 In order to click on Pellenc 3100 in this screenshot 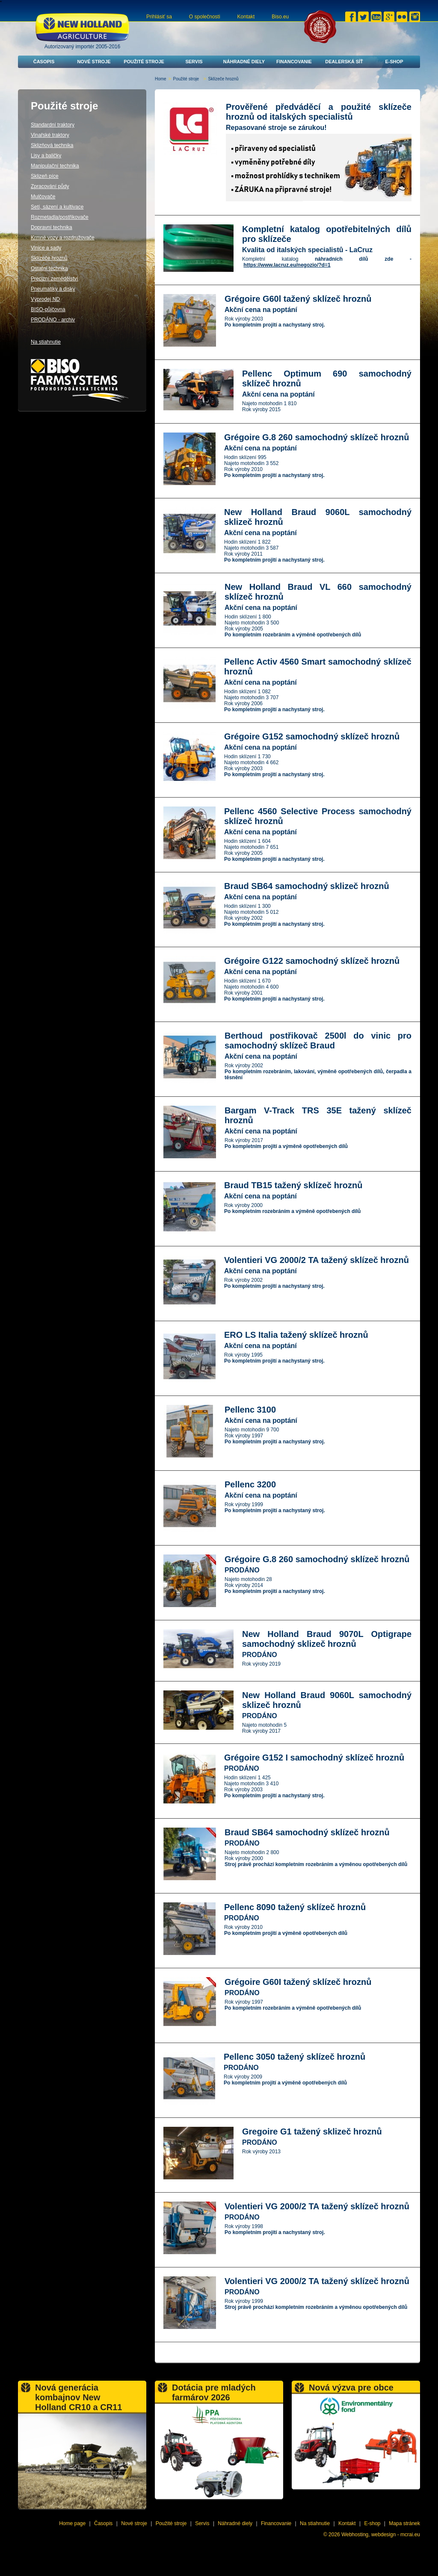, I will do `click(250, 1409)`.